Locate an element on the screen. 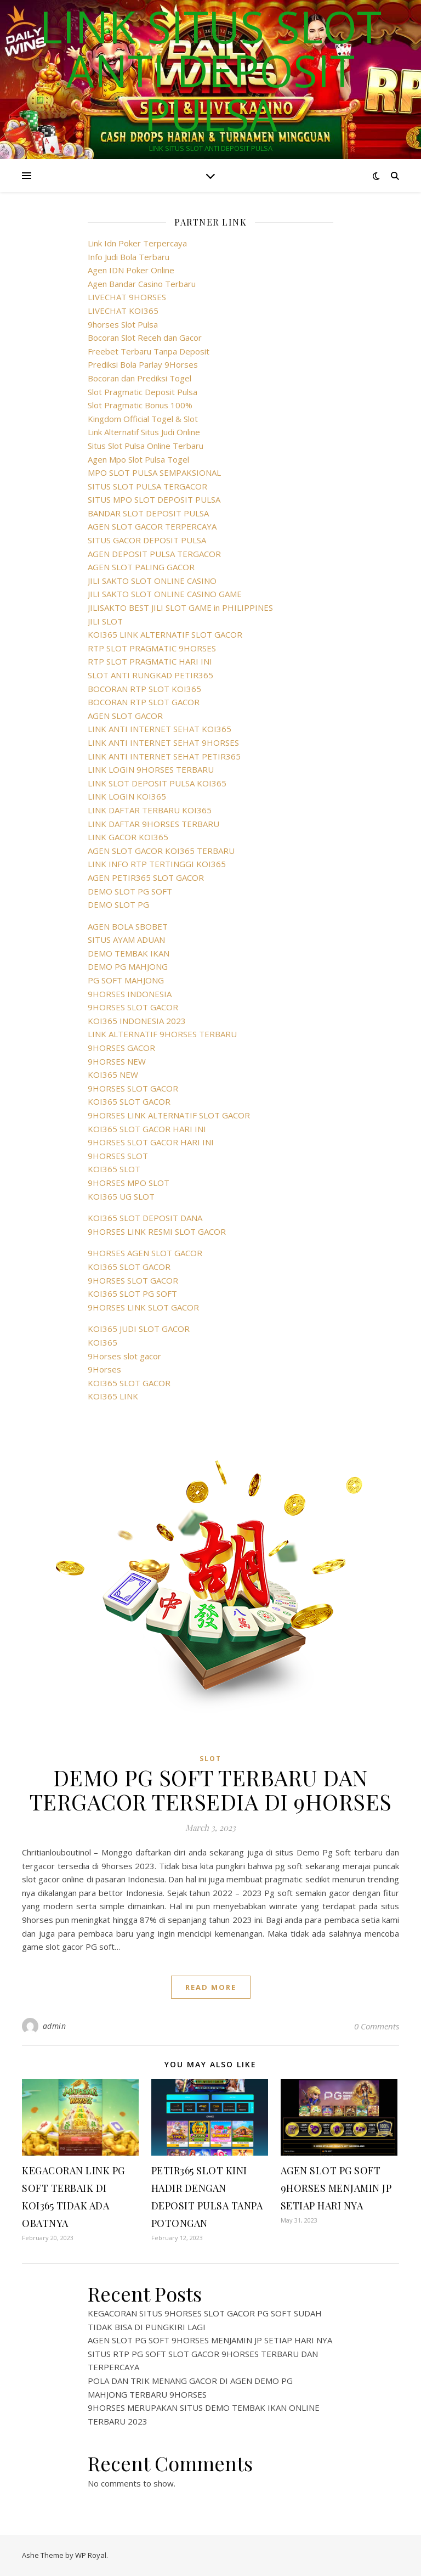  9horses Slot Pulsa is located at coordinates (123, 324).